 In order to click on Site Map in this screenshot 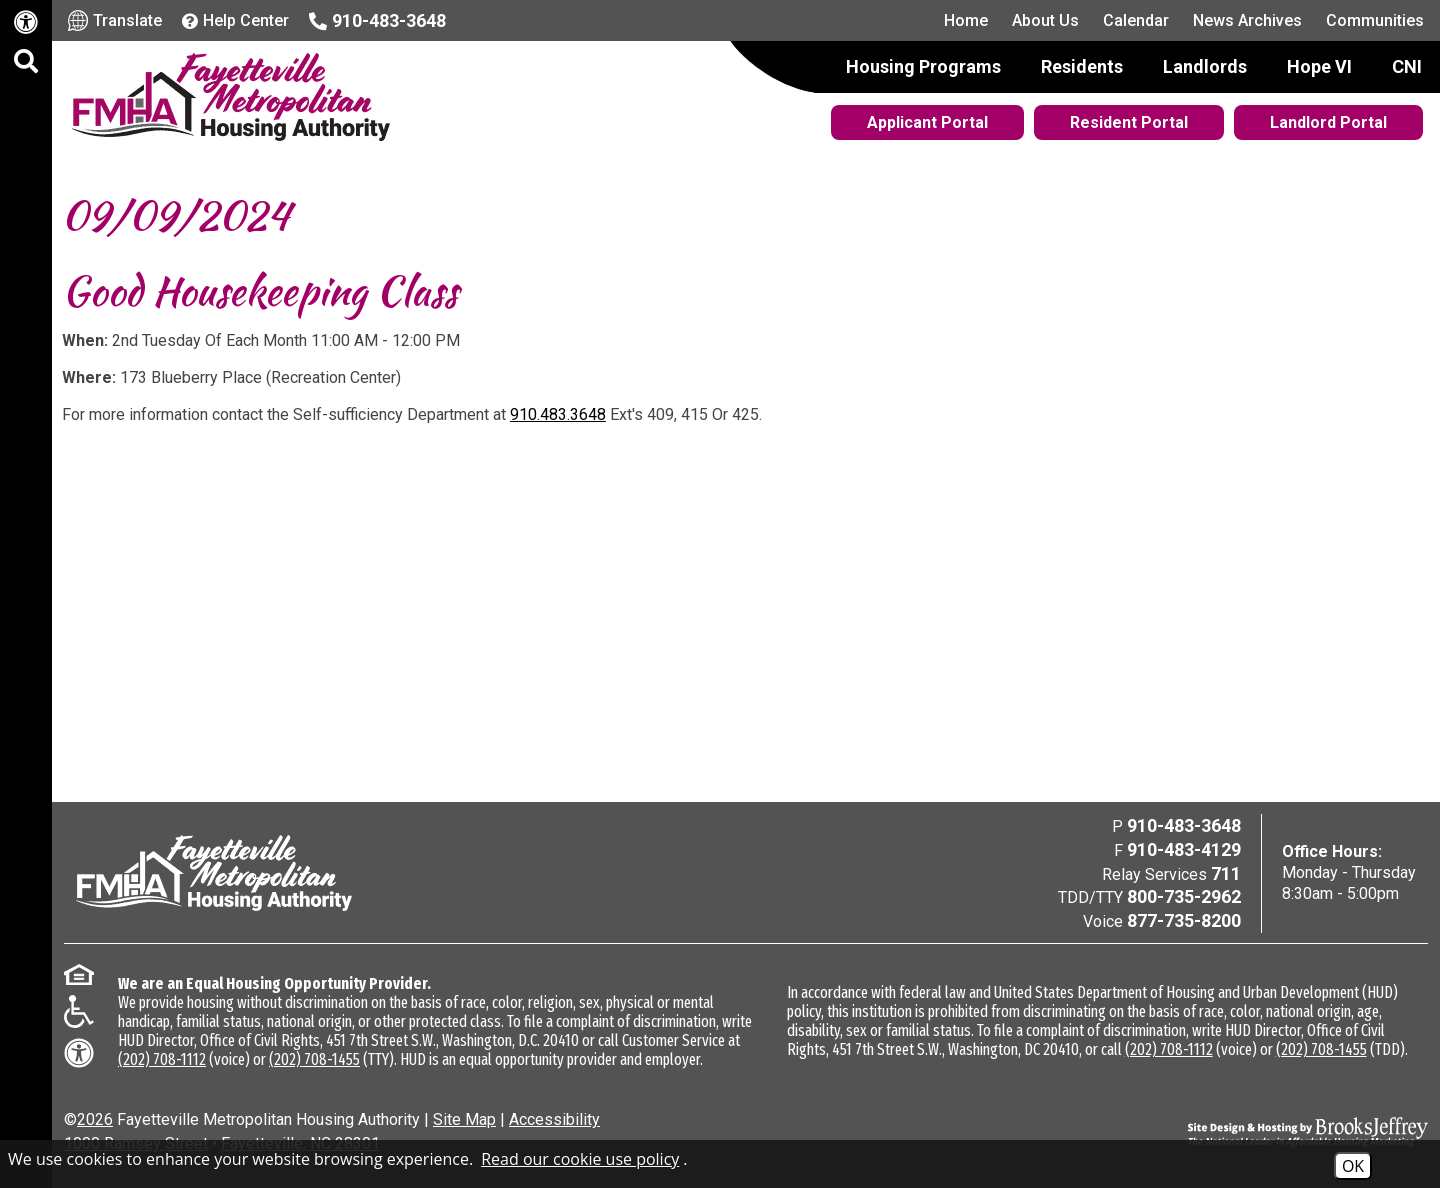, I will do `click(464, 1119)`.